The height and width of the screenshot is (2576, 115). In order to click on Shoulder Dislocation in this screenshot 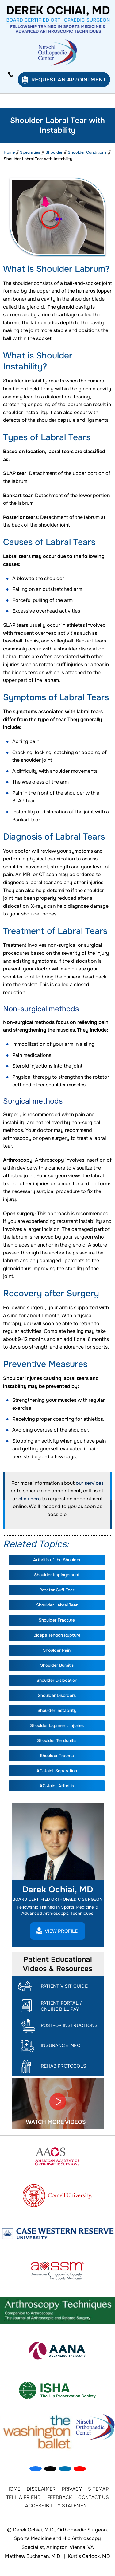, I will do `click(56, 1680)`.